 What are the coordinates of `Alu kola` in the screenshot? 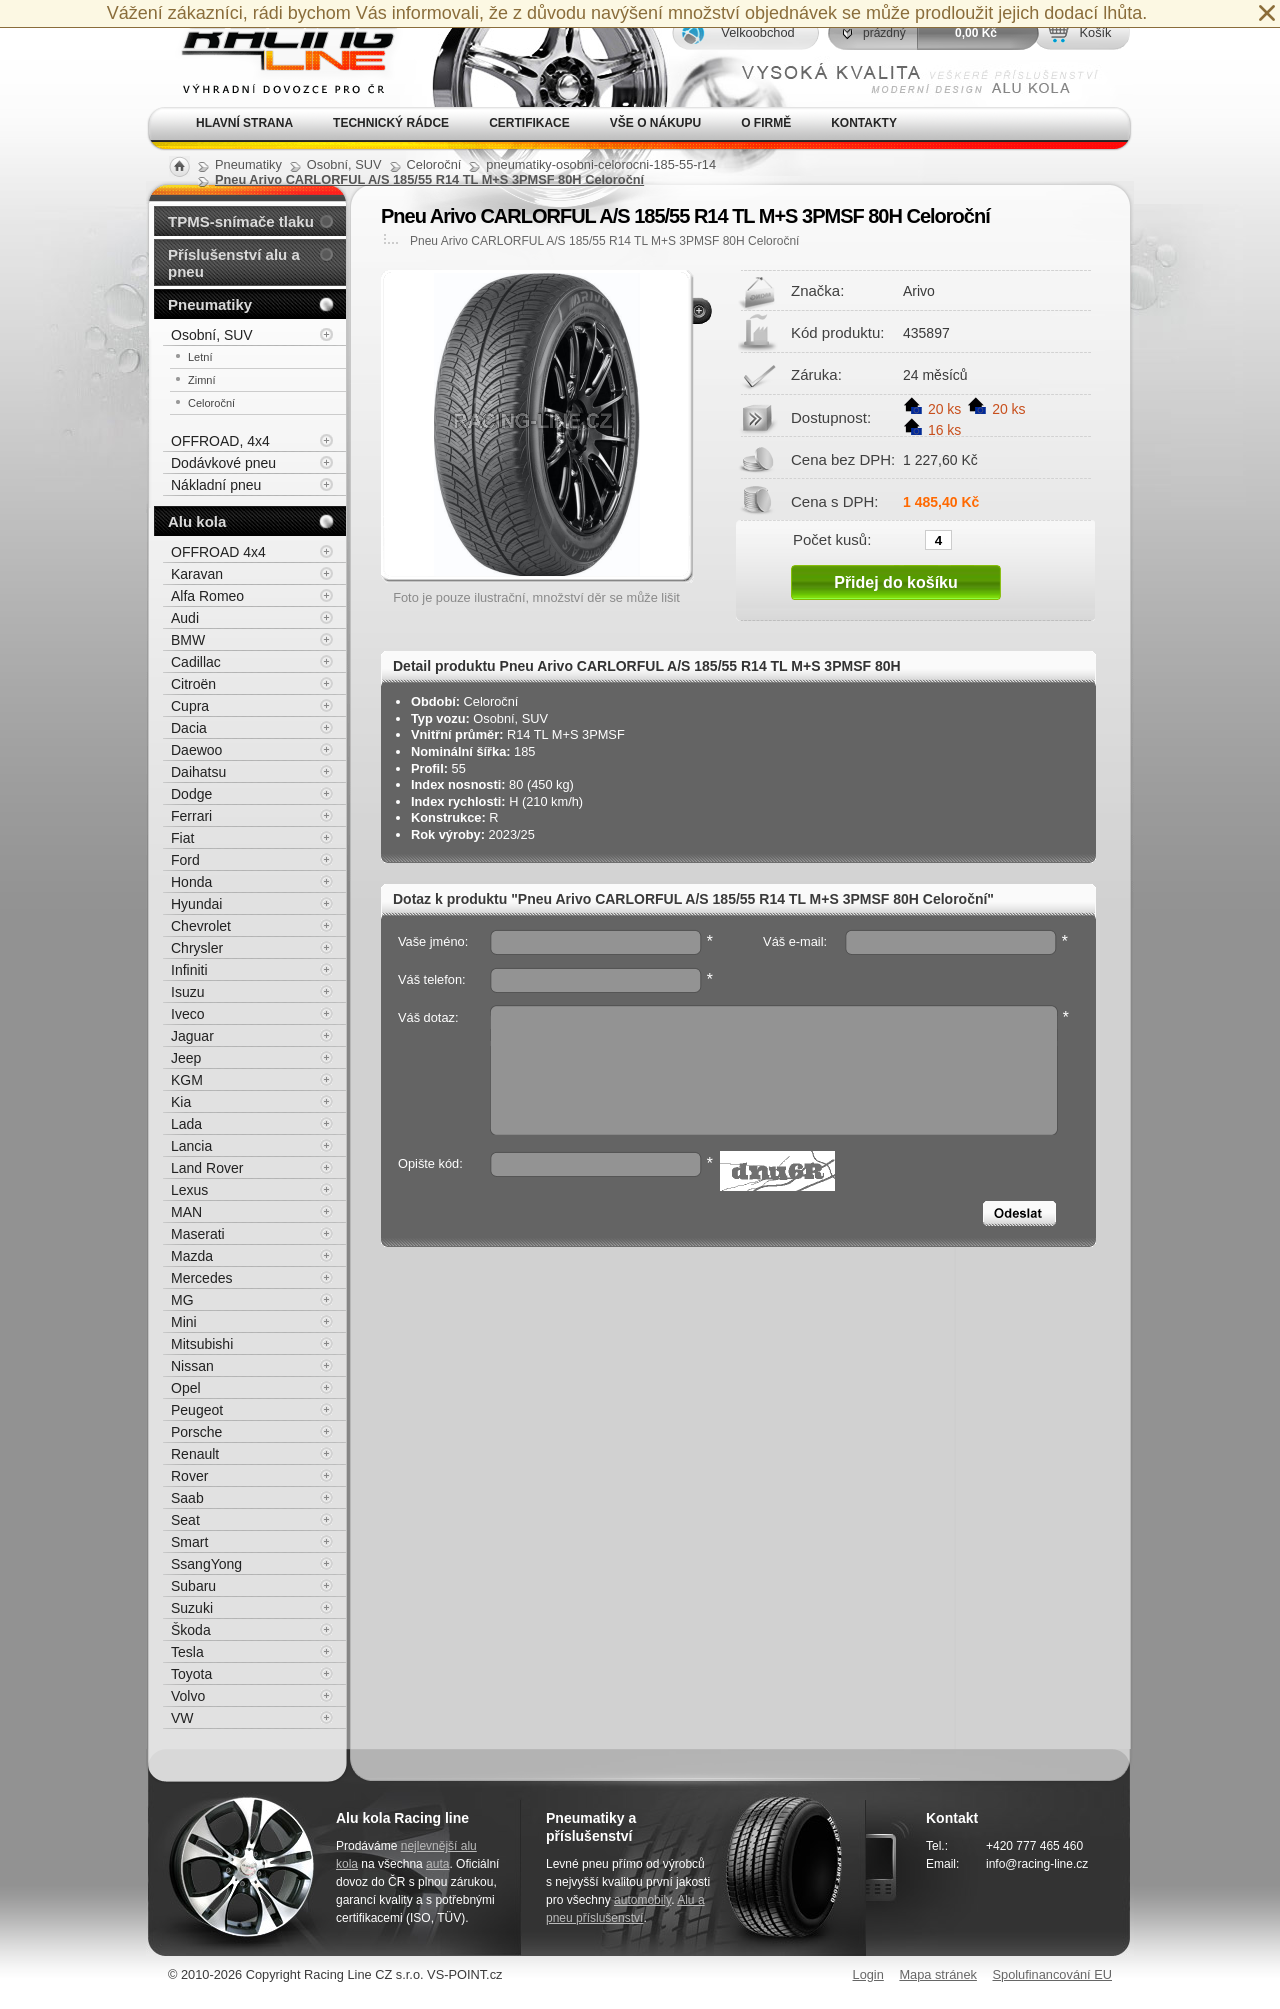 It's located at (197, 521).